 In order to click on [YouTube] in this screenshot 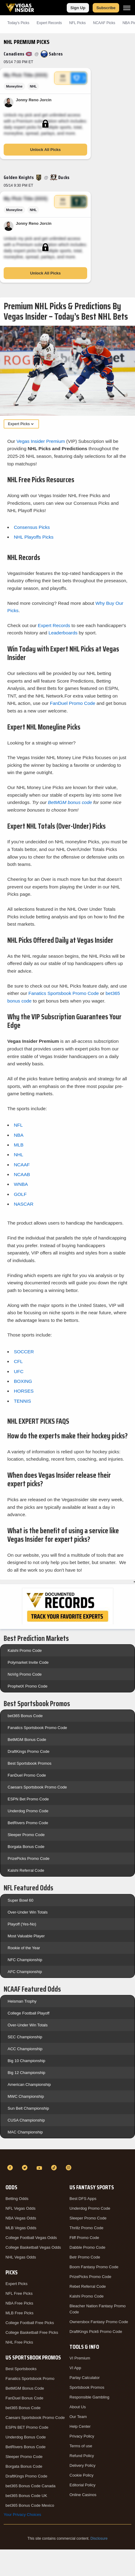, I will do `click(40, 2167)`.